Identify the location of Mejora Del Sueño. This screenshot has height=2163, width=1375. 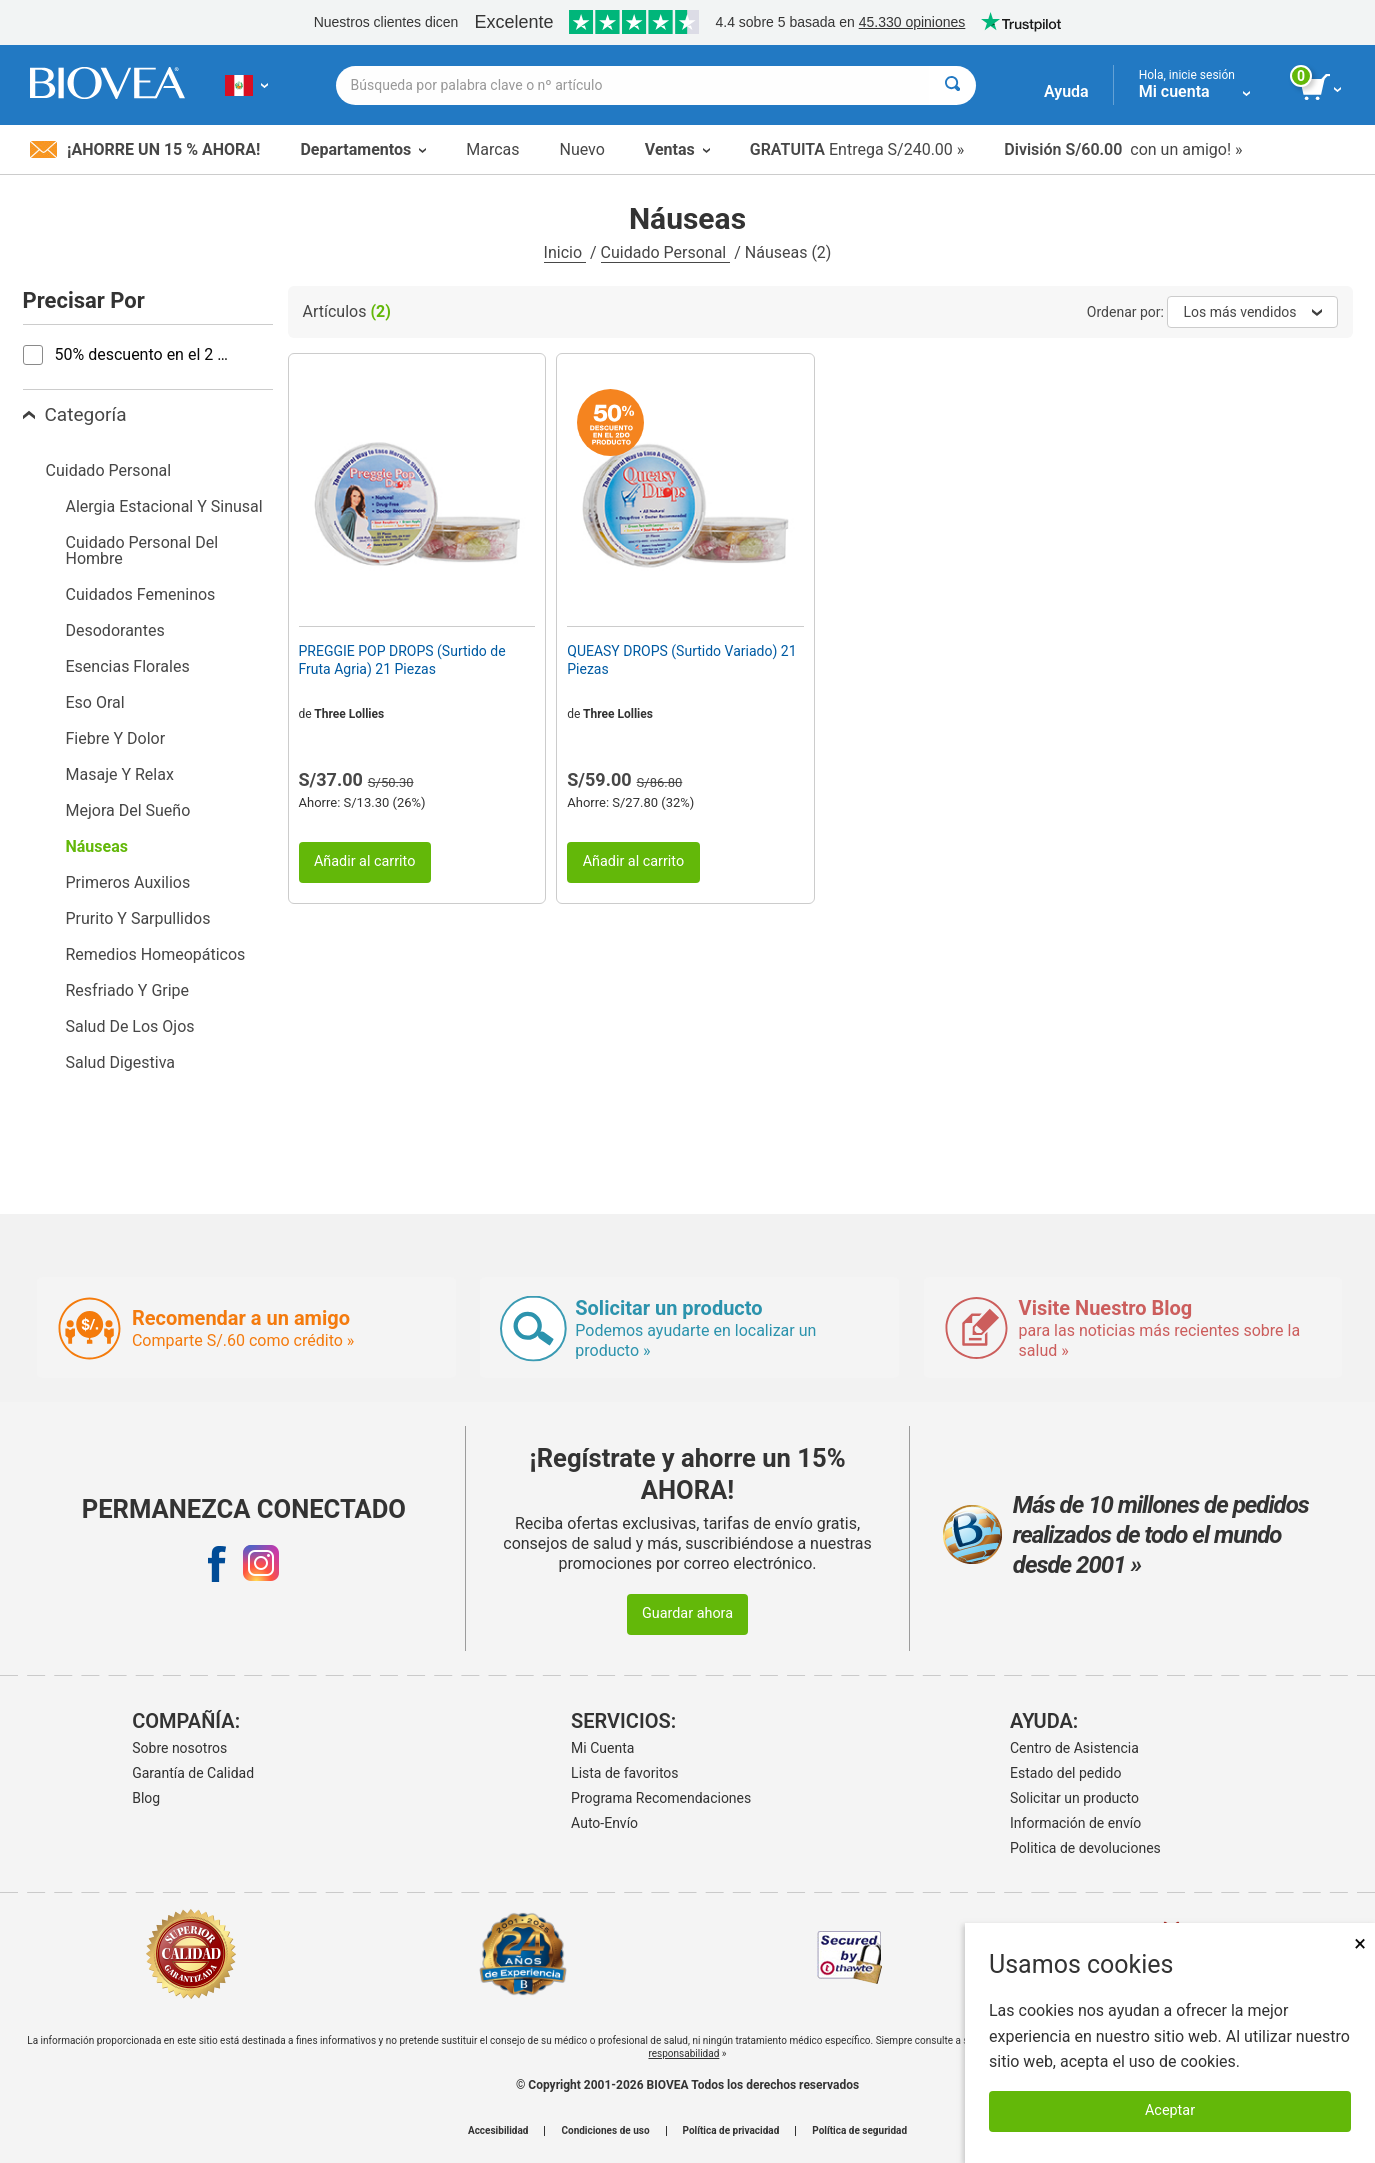
(128, 810).